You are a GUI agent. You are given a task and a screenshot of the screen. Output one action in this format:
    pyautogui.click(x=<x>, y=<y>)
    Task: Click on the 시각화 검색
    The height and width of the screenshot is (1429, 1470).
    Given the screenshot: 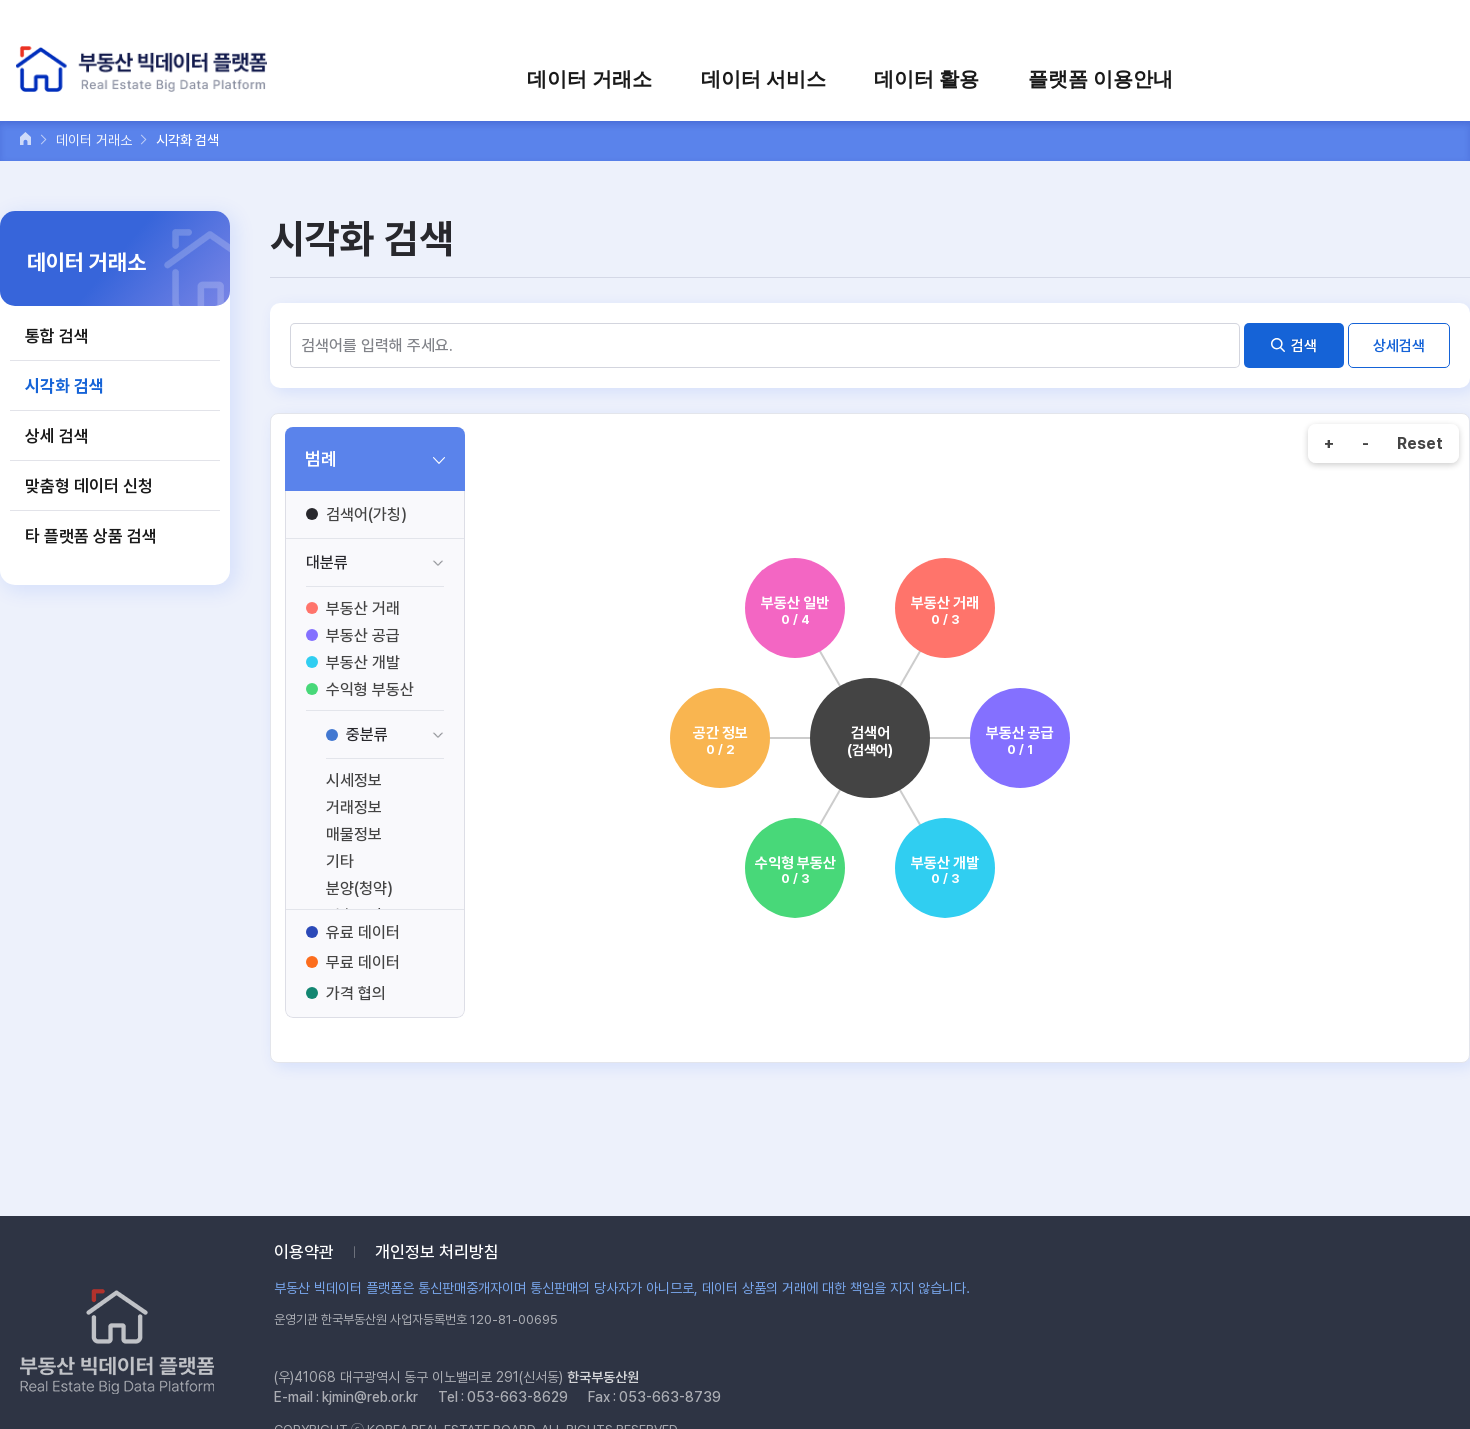 What is the action you would take?
    pyautogui.click(x=64, y=386)
    